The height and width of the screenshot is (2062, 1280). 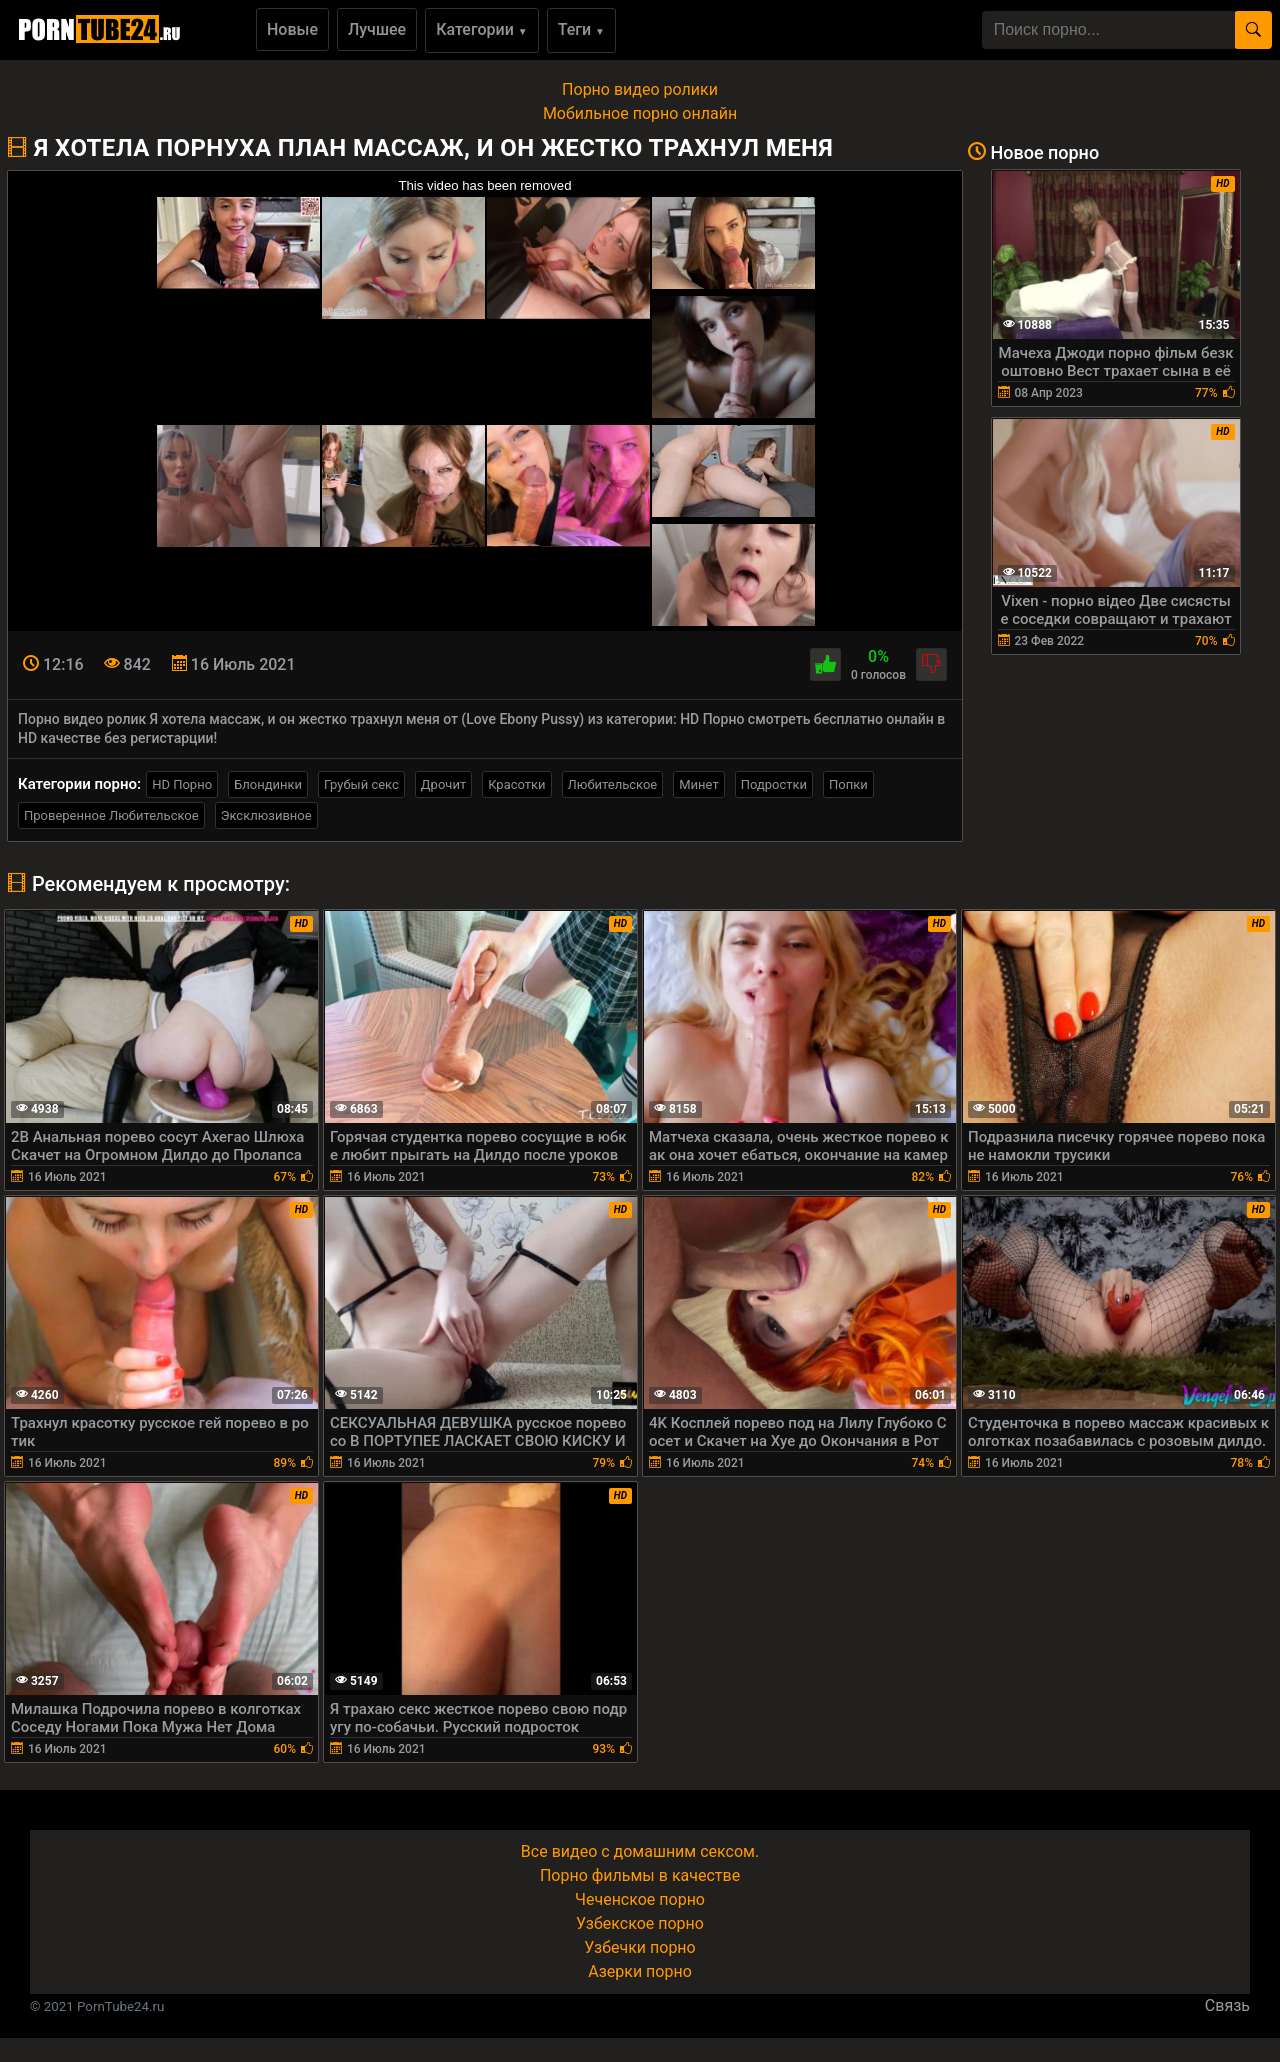 What do you see at coordinates (848, 784) in the screenshot?
I see `Попки` at bounding box center [848, 784].